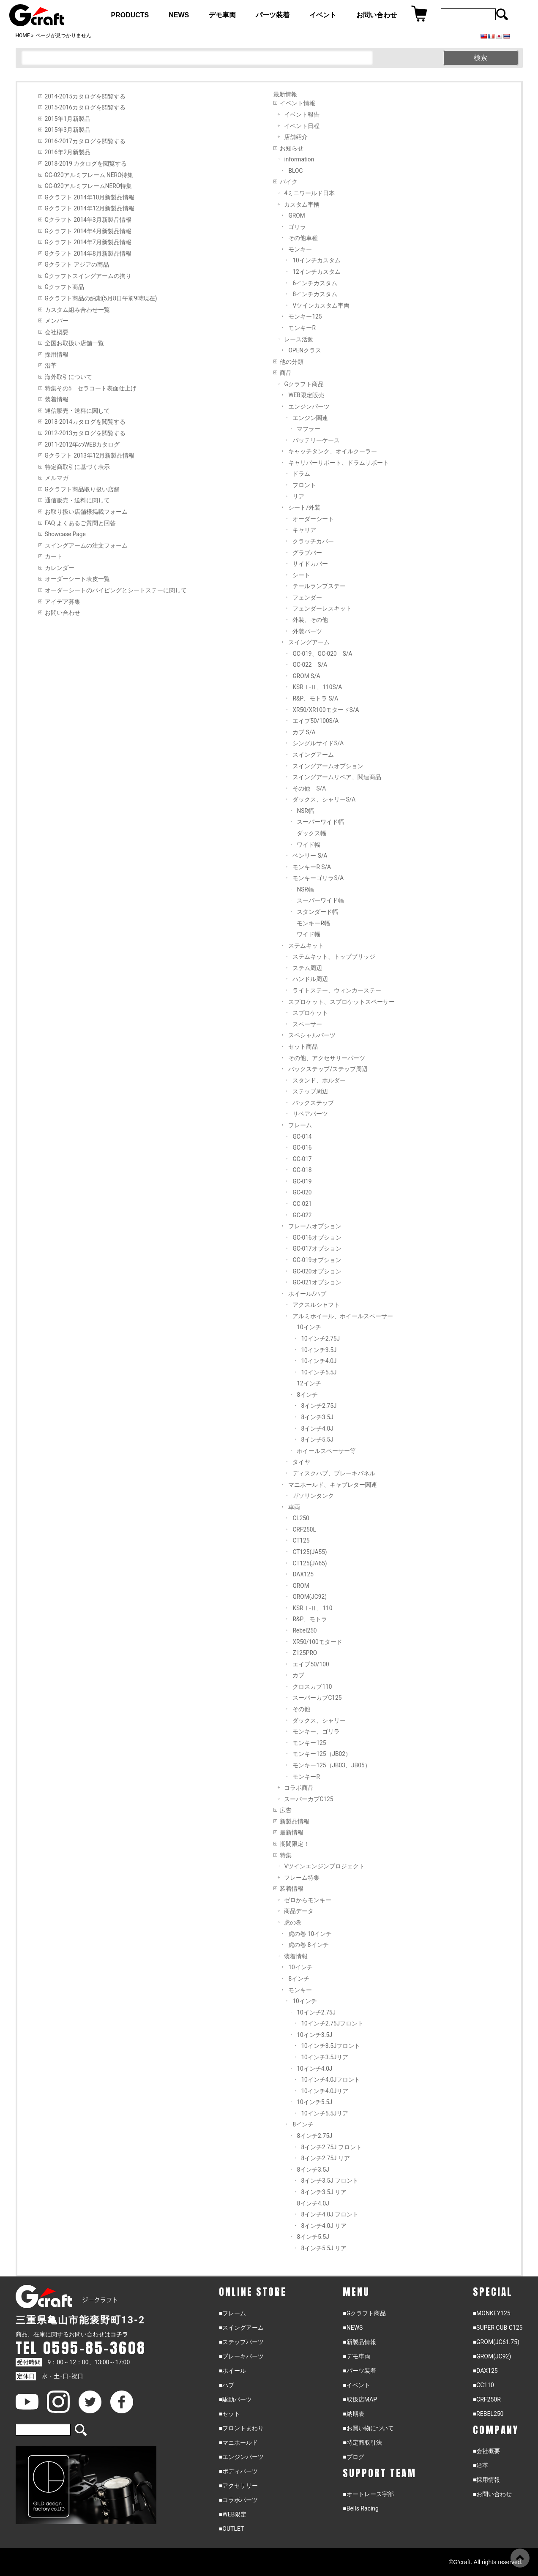  Describe the element at coordinates (311, 867) in the screenshot. I see `モンキーR S/A` at that location.